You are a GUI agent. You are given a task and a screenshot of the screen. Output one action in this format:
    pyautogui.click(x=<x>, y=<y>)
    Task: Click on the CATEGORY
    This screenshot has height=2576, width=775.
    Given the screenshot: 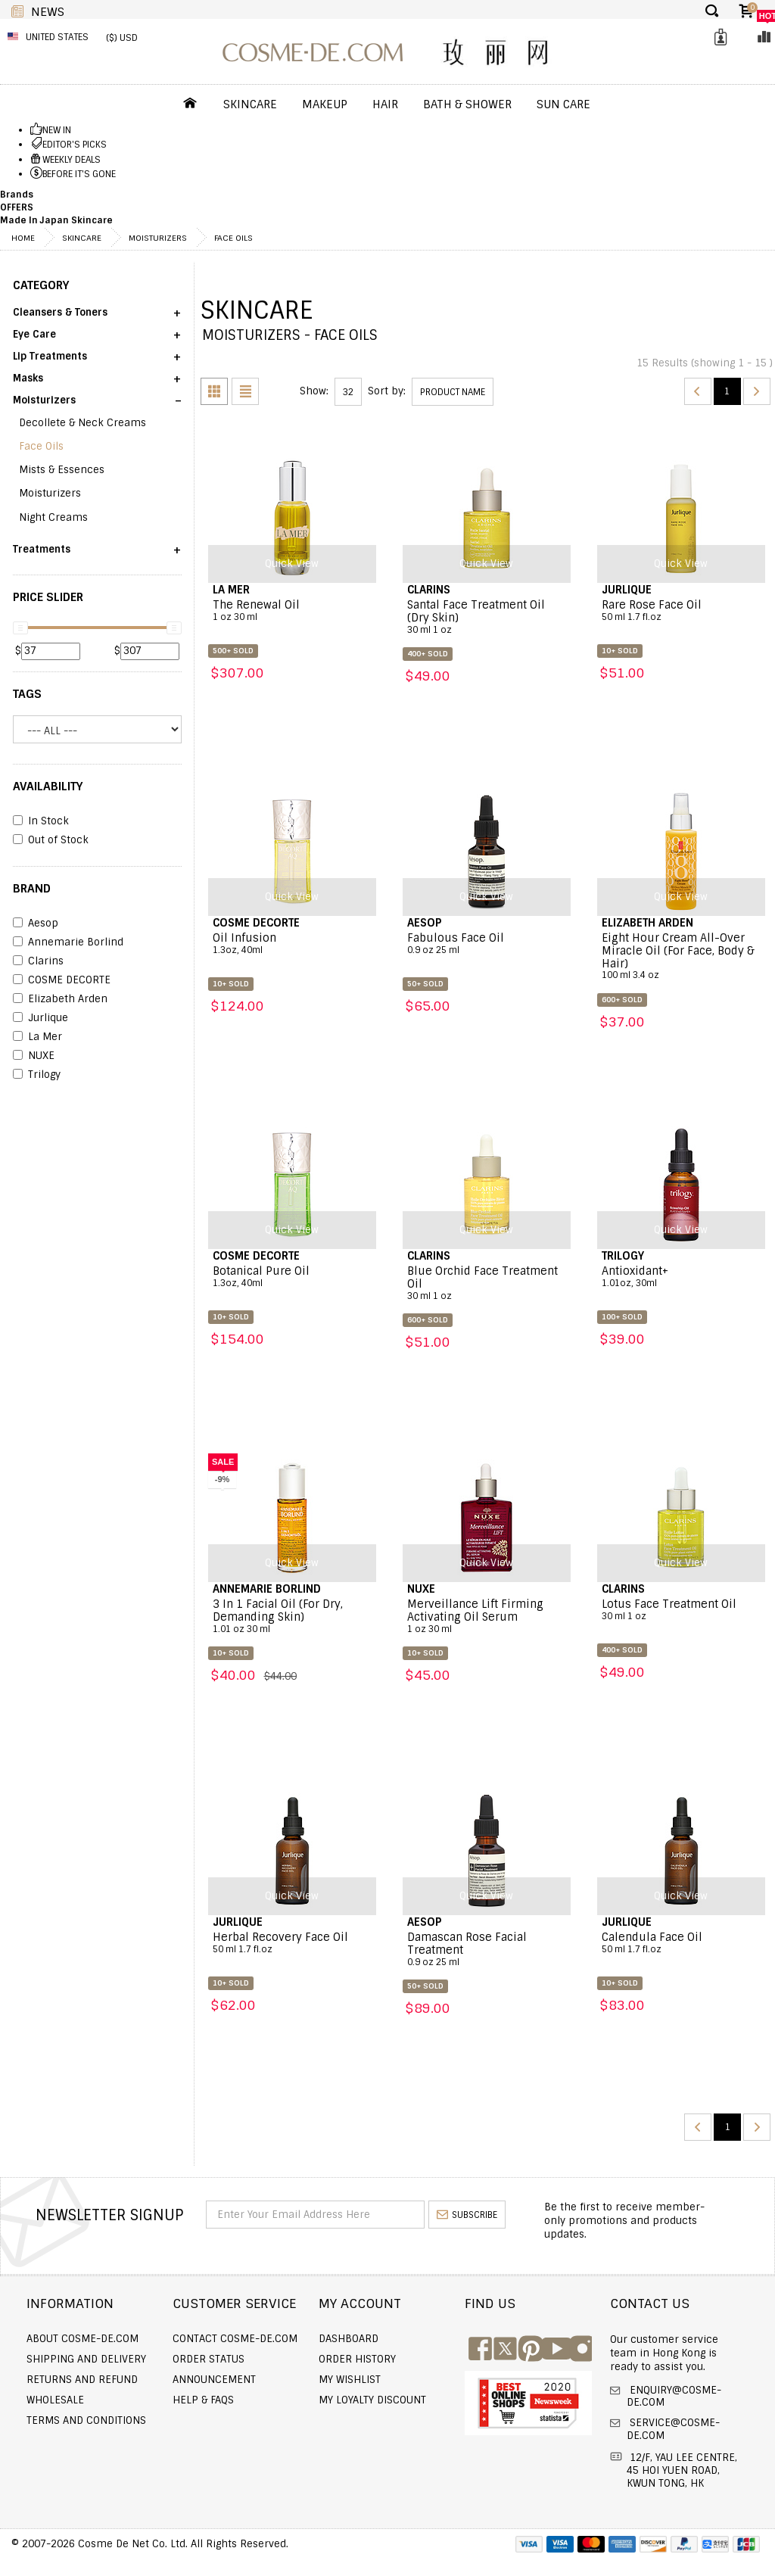 What is the action you would take?
    pyautogui.click(x=41, y=285)
    